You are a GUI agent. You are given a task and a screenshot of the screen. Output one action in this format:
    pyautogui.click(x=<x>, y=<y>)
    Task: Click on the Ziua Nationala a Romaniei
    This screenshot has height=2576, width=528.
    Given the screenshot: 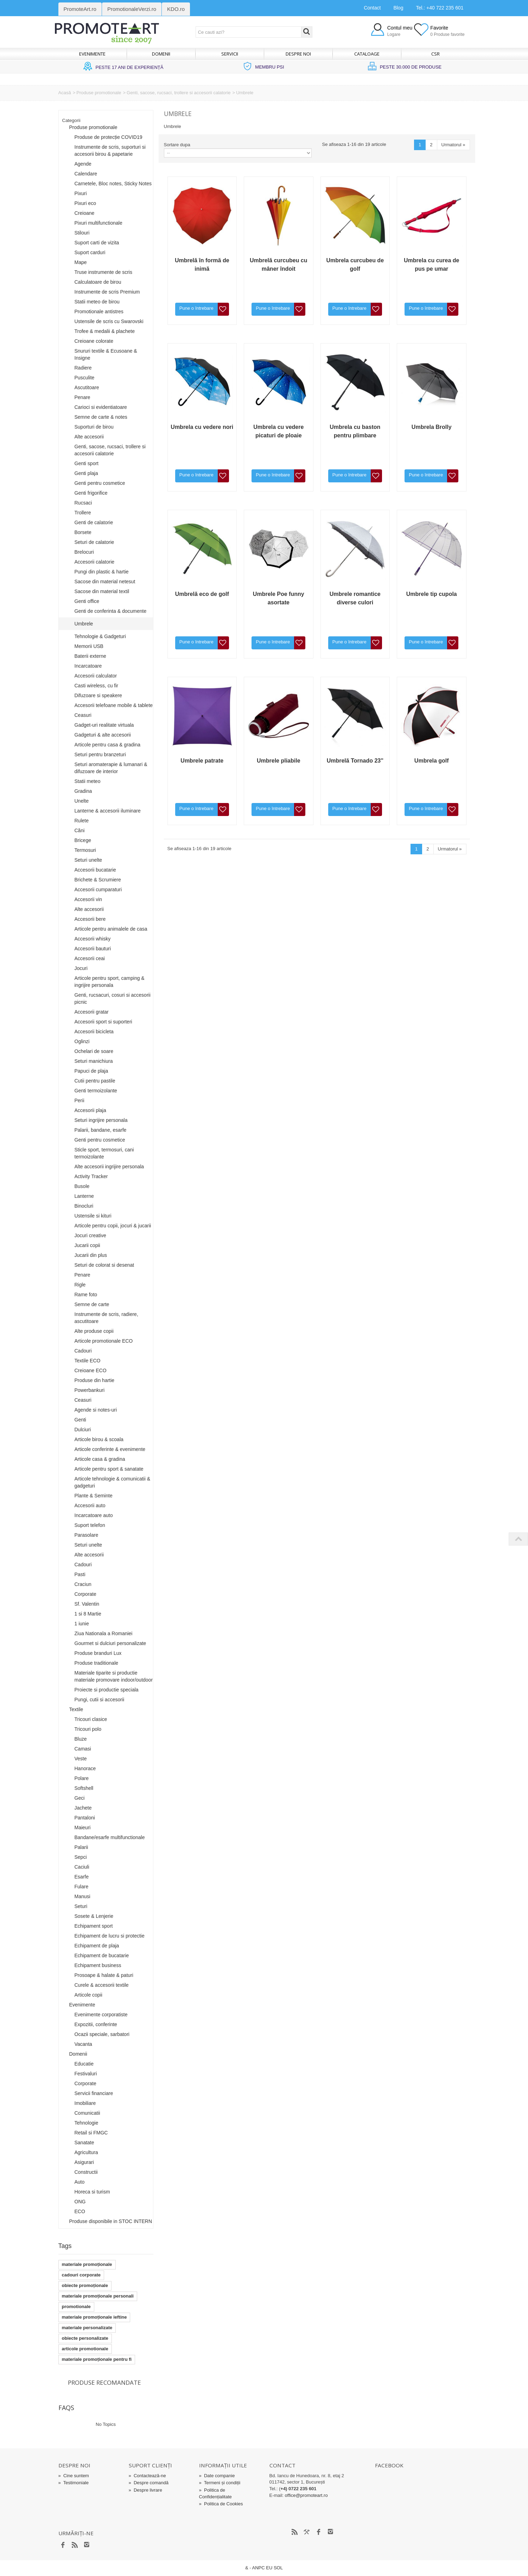 What is the action you would take?
    pyautogui.click(x=104, y=1633)
    